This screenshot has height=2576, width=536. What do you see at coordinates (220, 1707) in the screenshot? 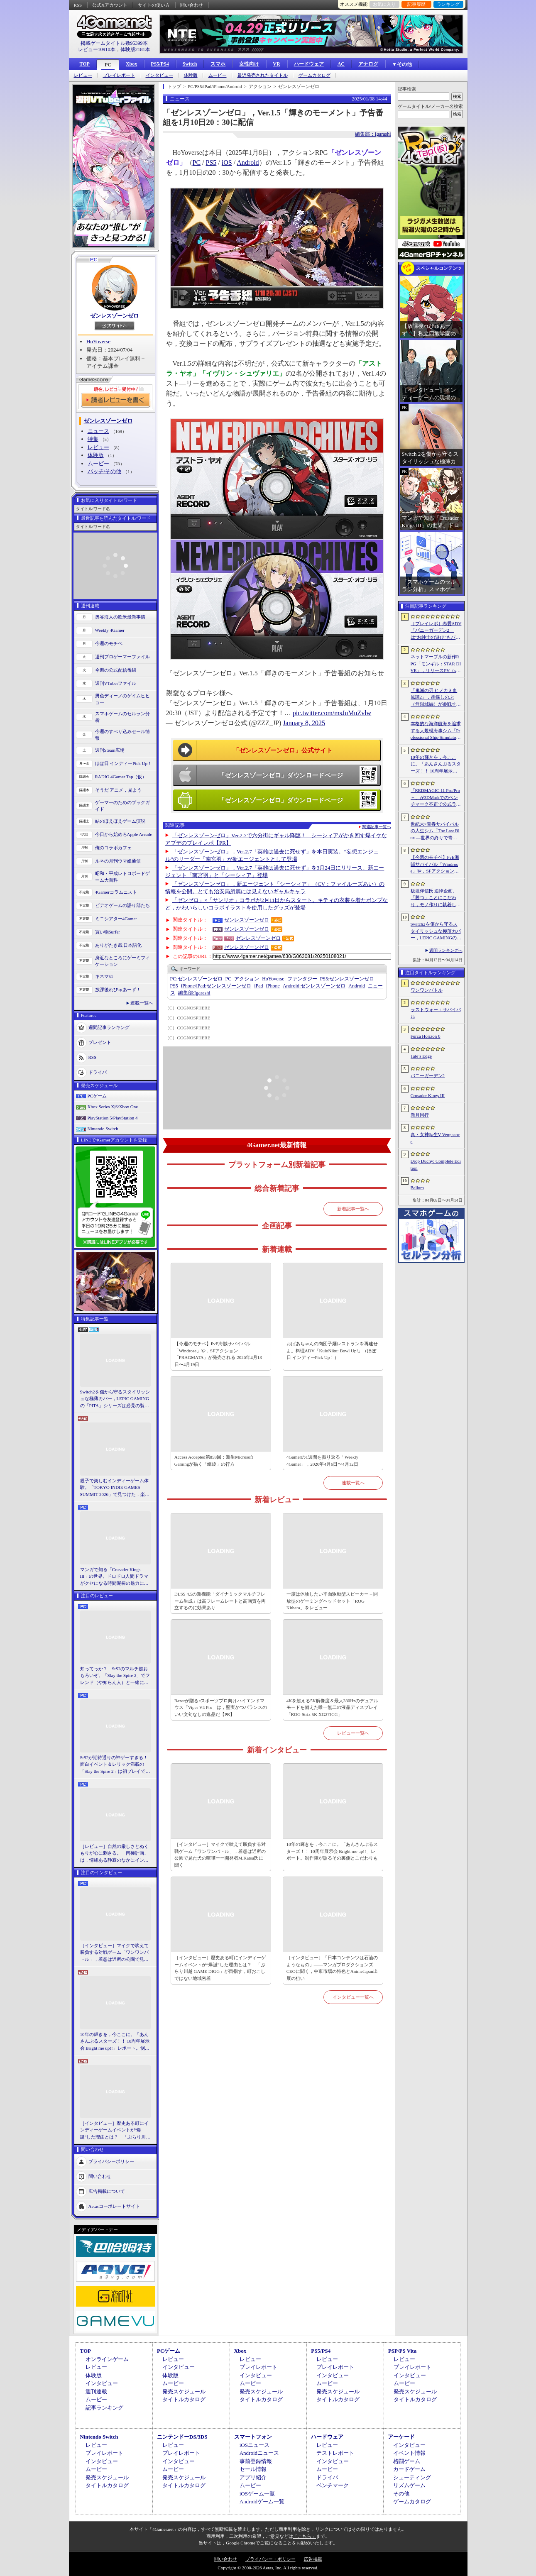
I see `Razerが贈るeスポーツプロ向けハイエンドマウス「Viper V4 Pro」は，堅実かつバランスのいい文句なしの逸品だ【PR】` at bounding box center [220, 1707].